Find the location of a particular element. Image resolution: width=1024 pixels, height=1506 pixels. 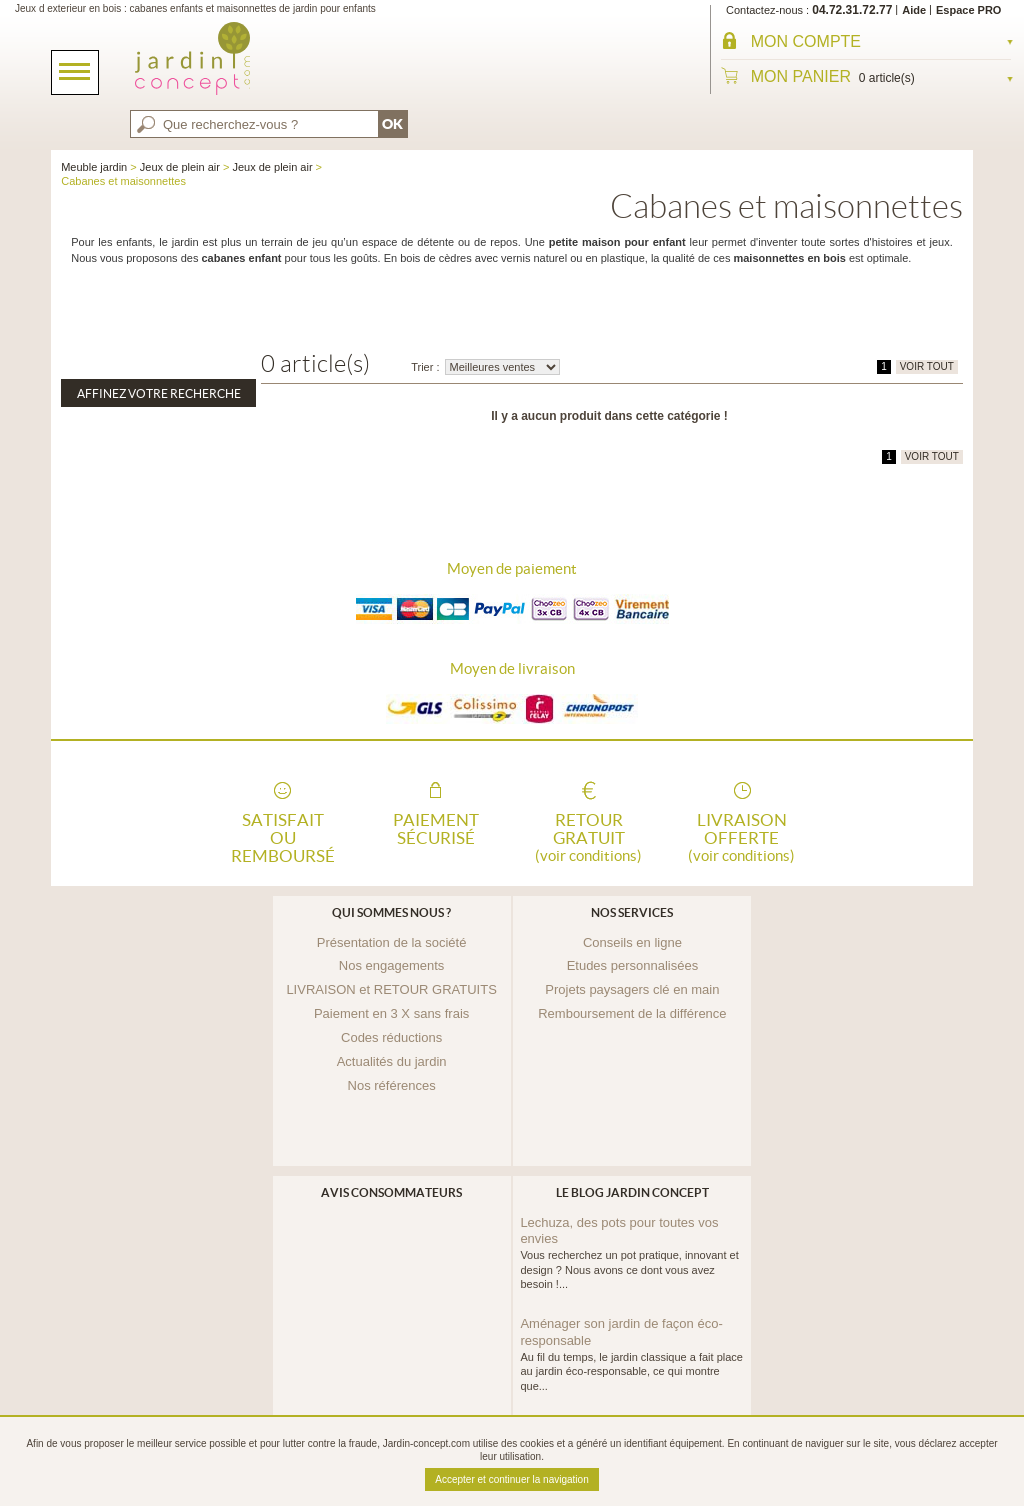

Projets paysagers clé en main is located at coordinates (632, 989).